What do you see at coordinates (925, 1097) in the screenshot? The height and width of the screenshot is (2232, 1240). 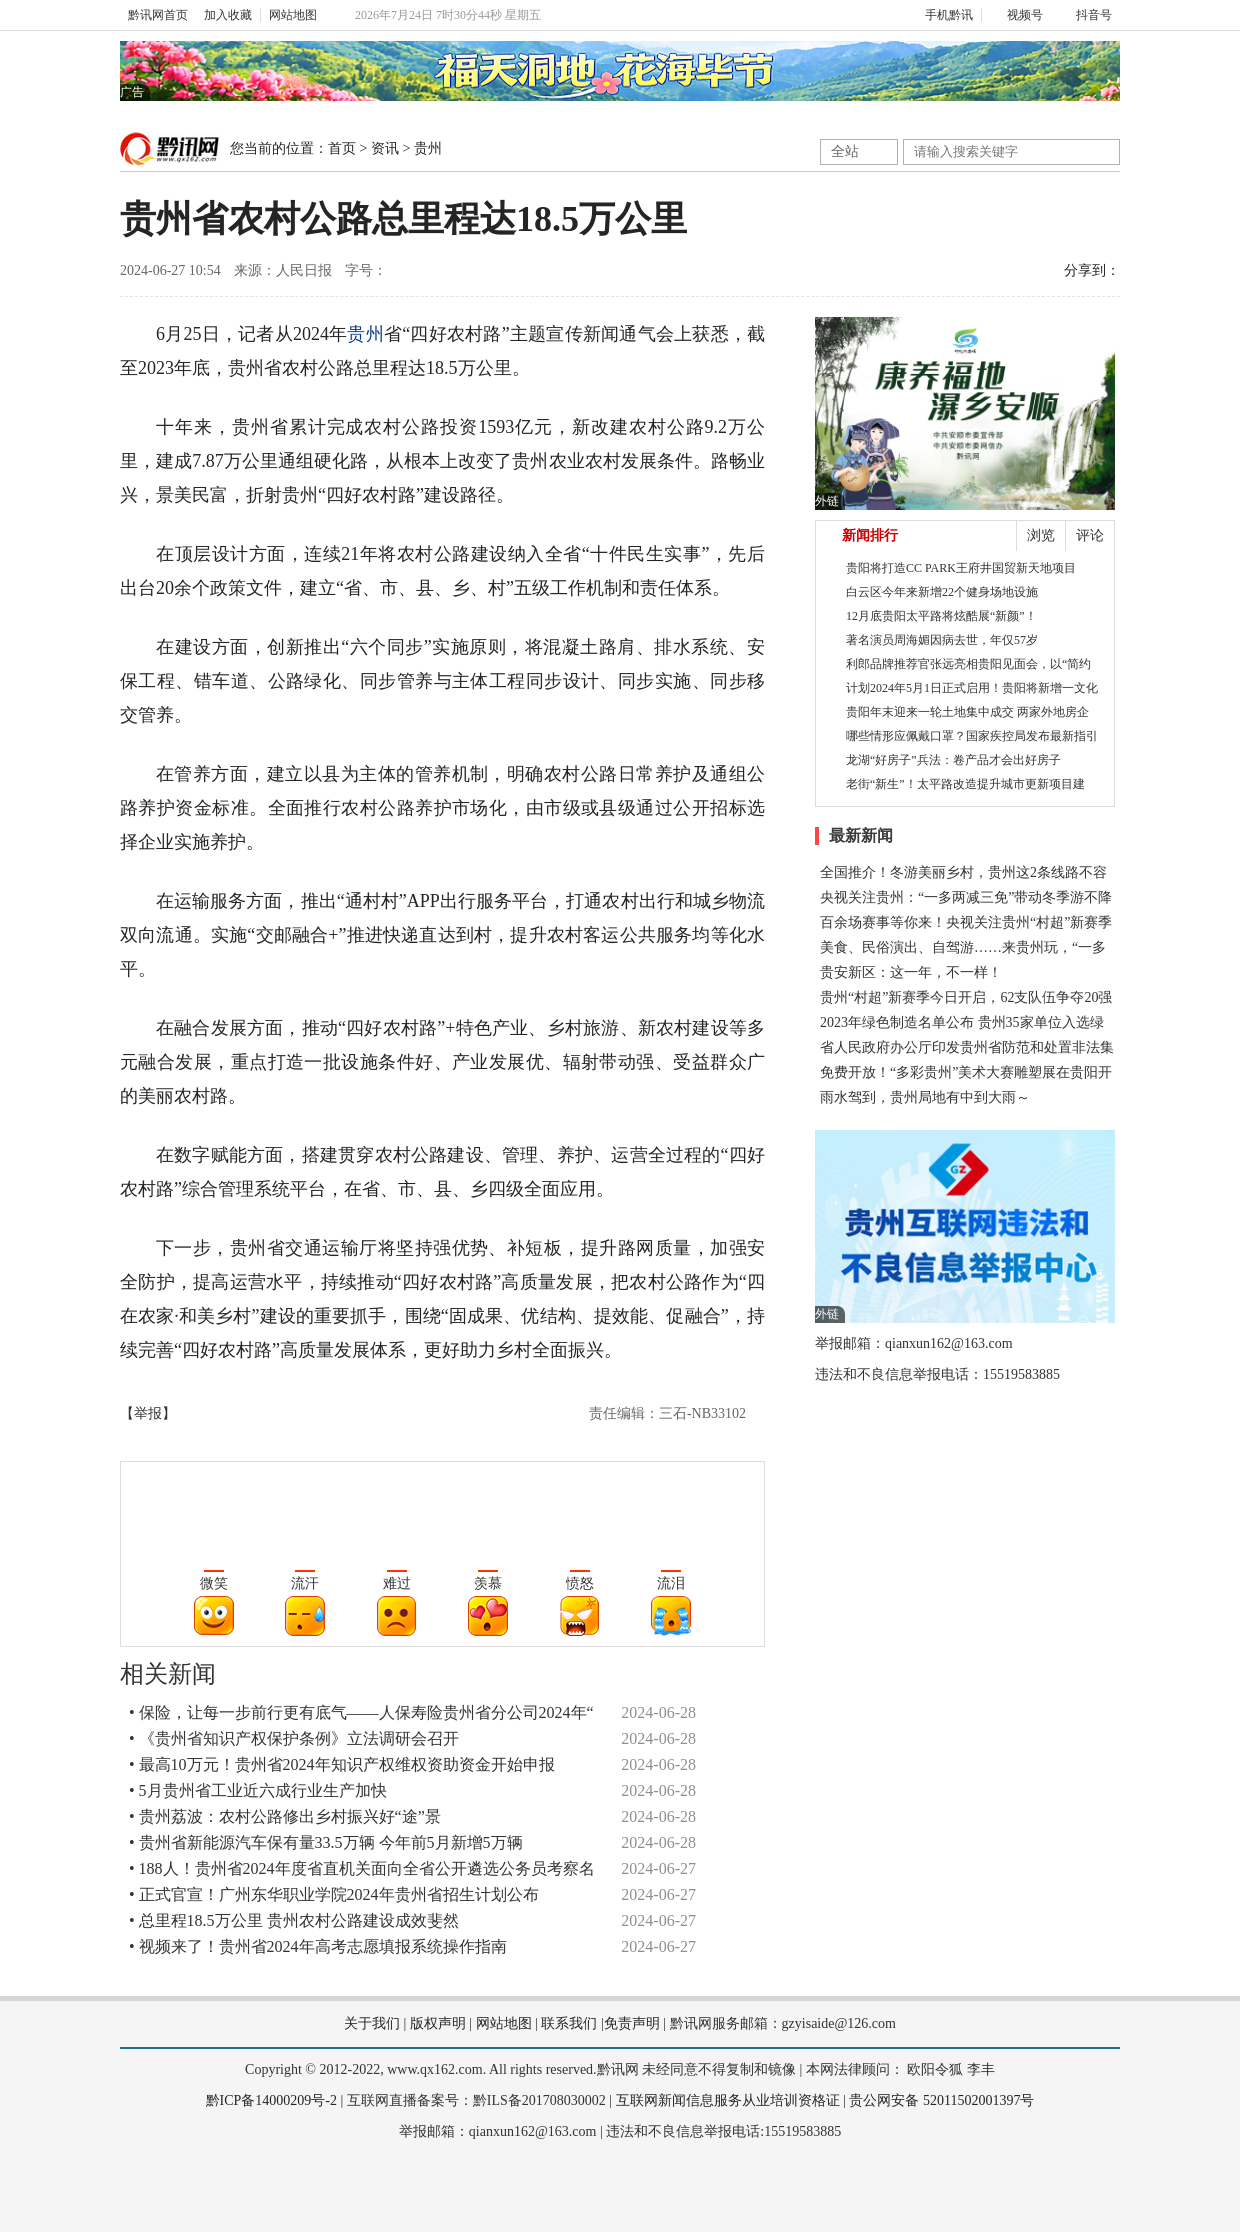 I see `雨水驾到，贵州局地有中到大雨～` at bounding box center [925, 1097].